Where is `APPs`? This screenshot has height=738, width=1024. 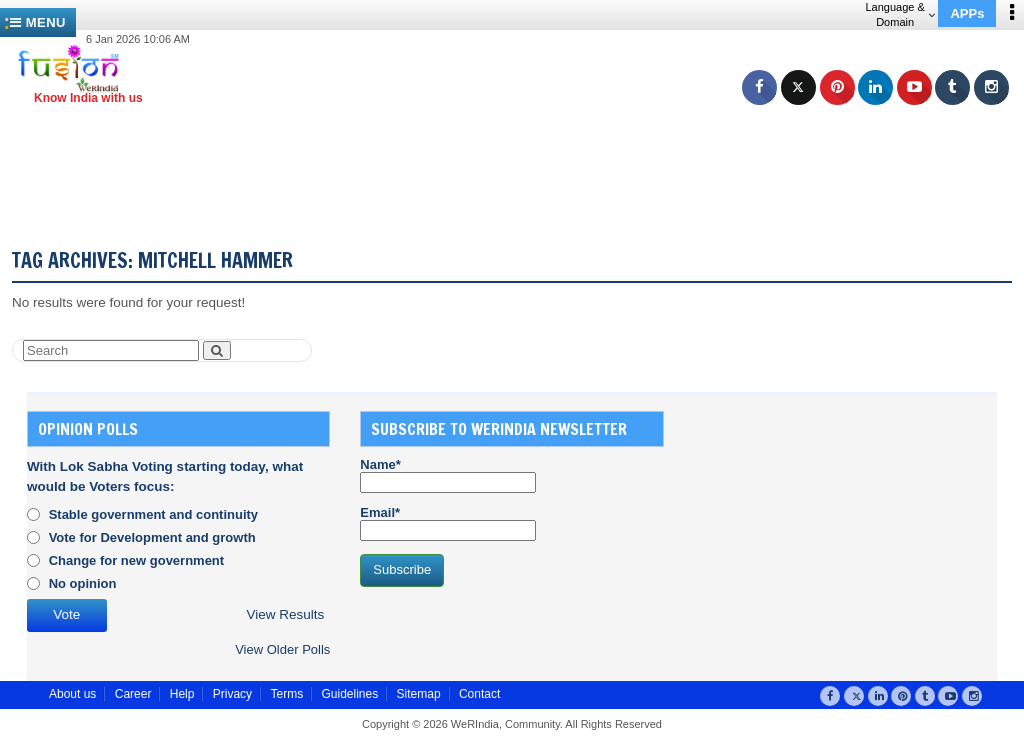 APPs is located at coordinates (967, 13).